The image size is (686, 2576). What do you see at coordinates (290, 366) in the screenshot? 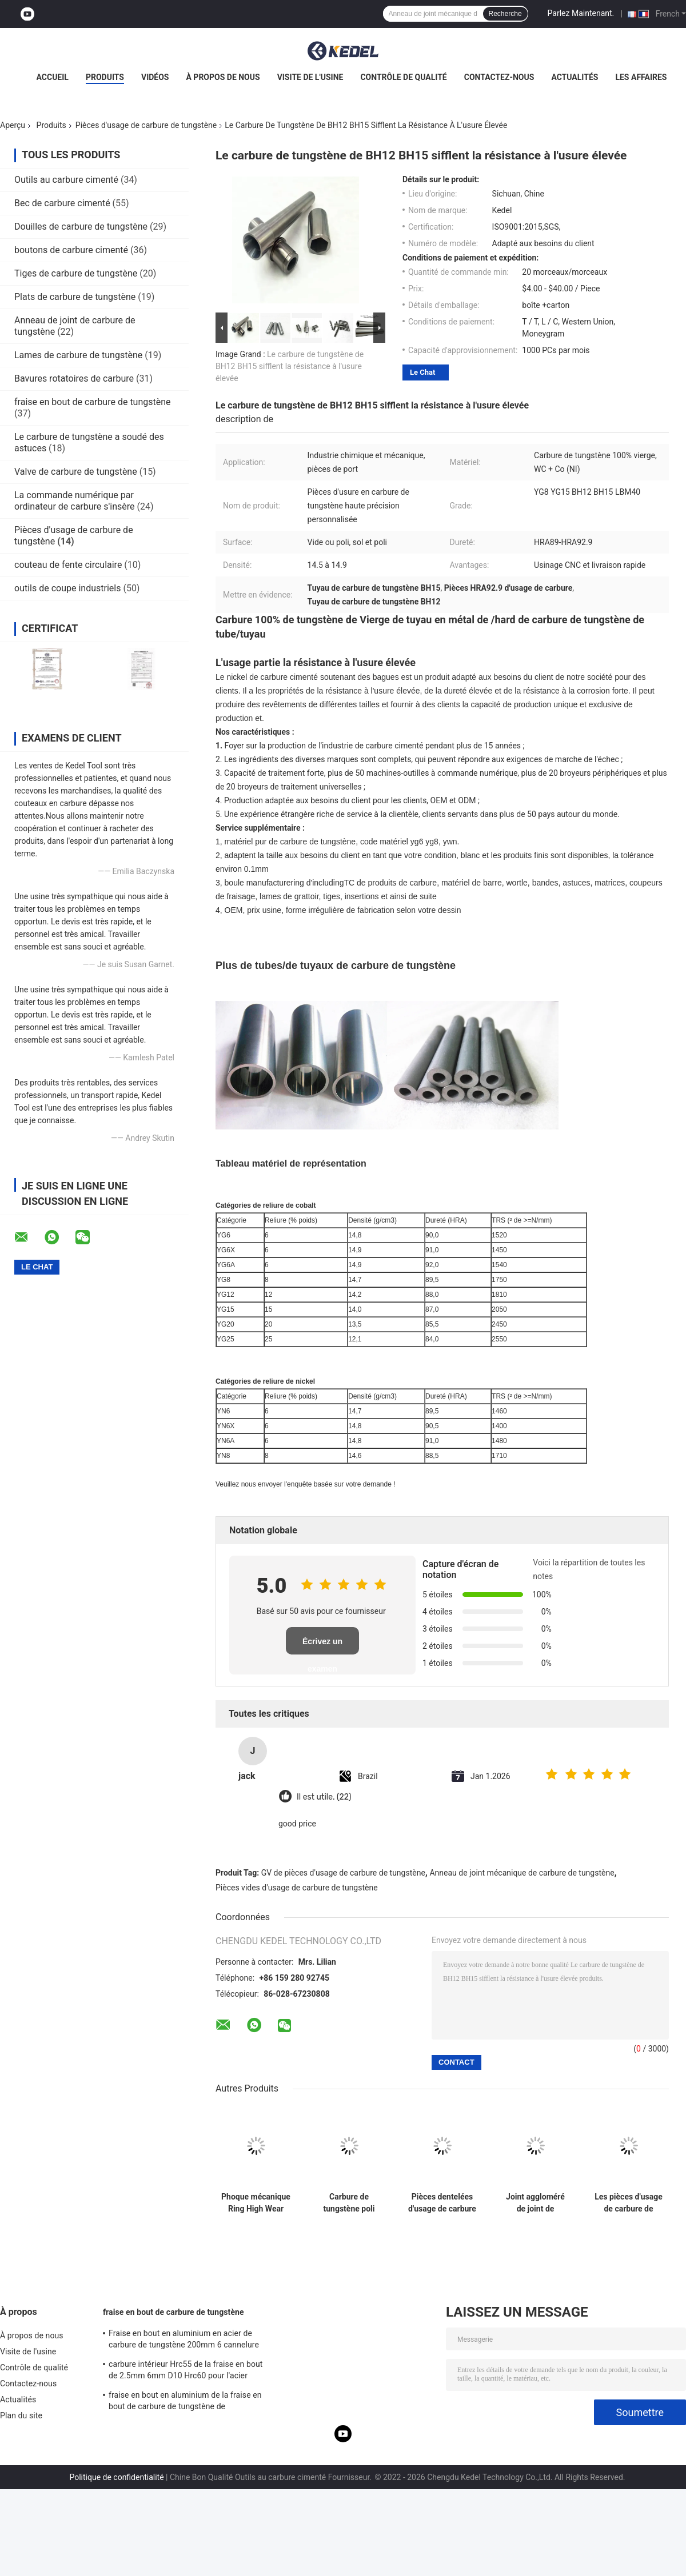
I see `Le carbure de tungstène de BH12 BH15 sifflent la résistance à l'usure élevée` at bounding box center [290, 366].